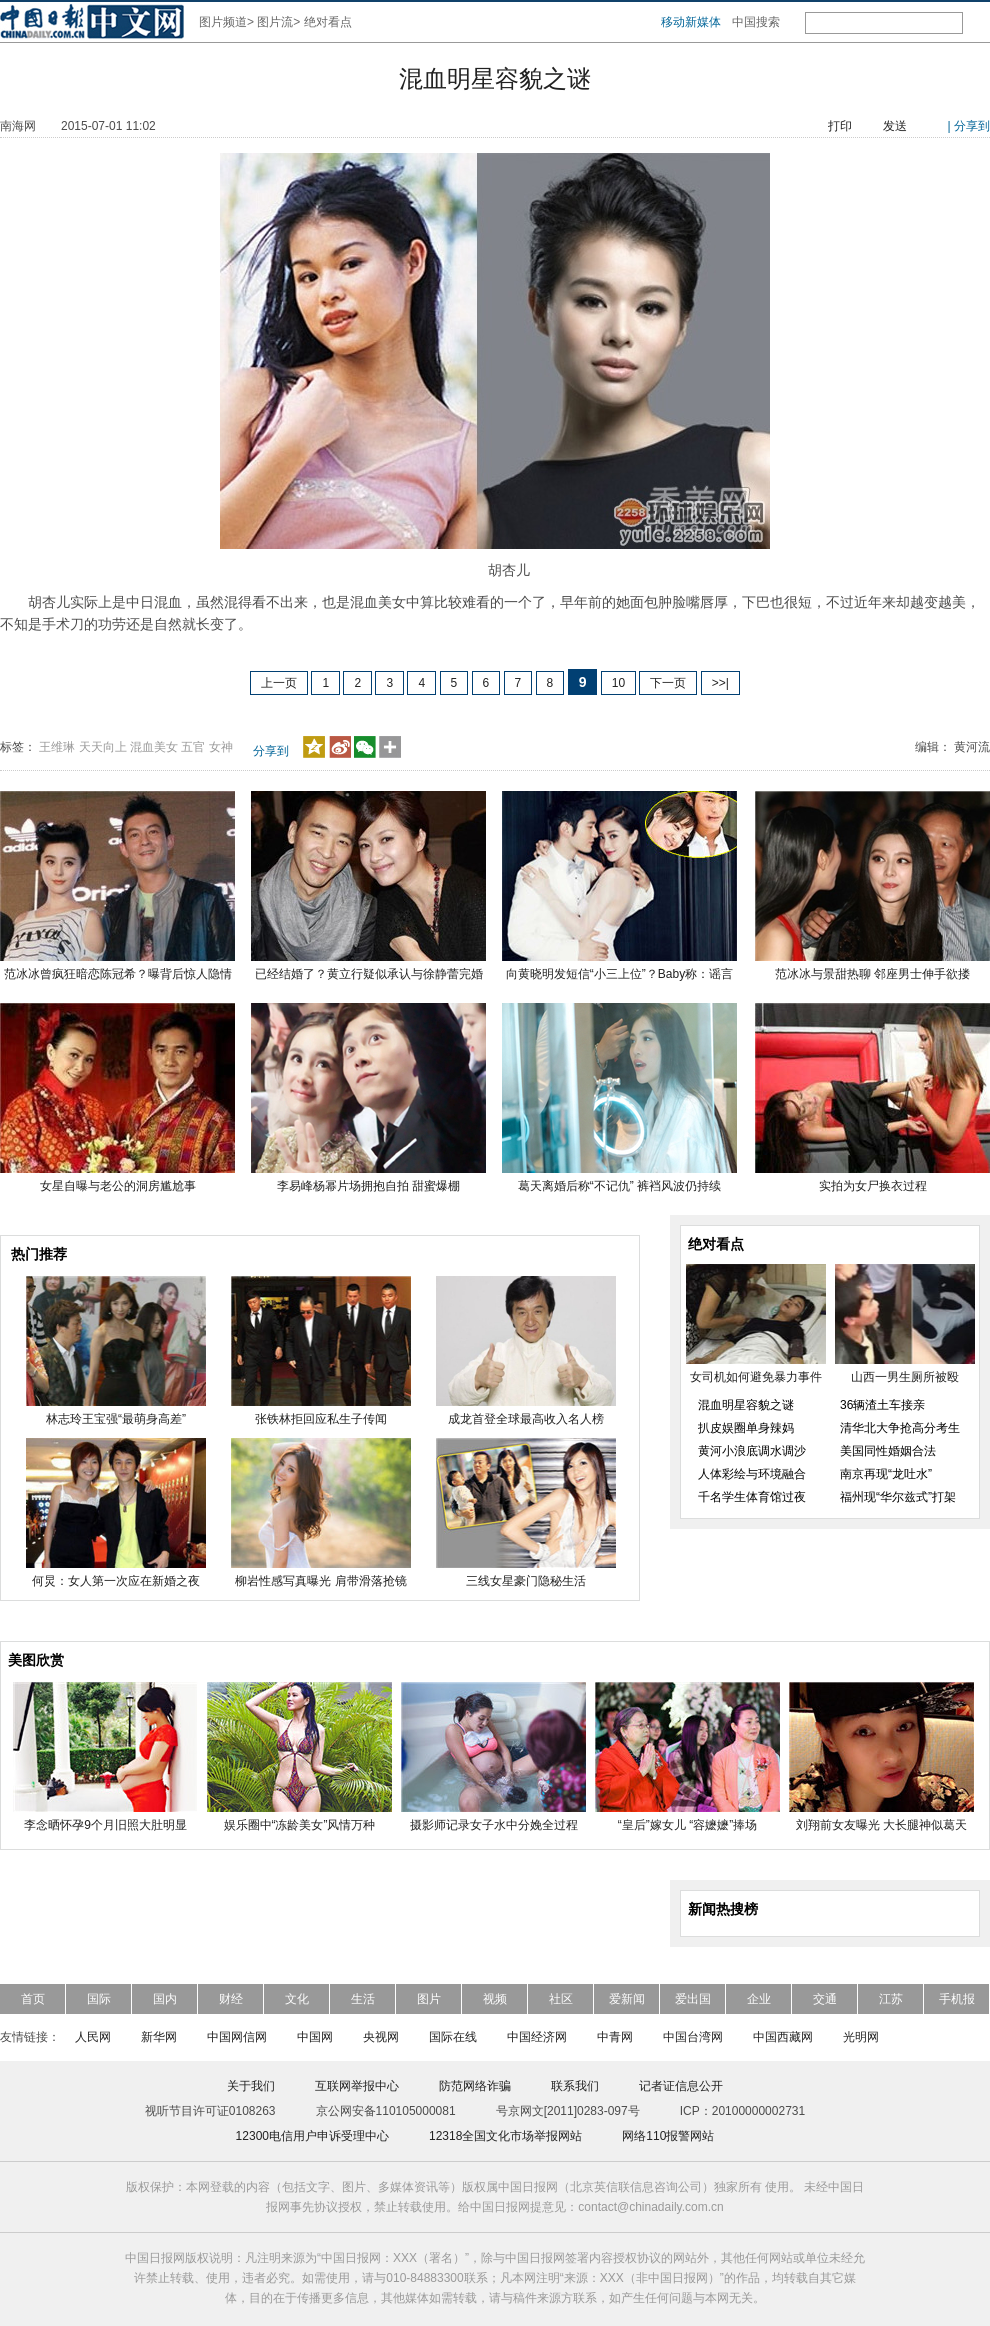  I want to click on 女司机如何避免暴力事件, so click(756, 1377).